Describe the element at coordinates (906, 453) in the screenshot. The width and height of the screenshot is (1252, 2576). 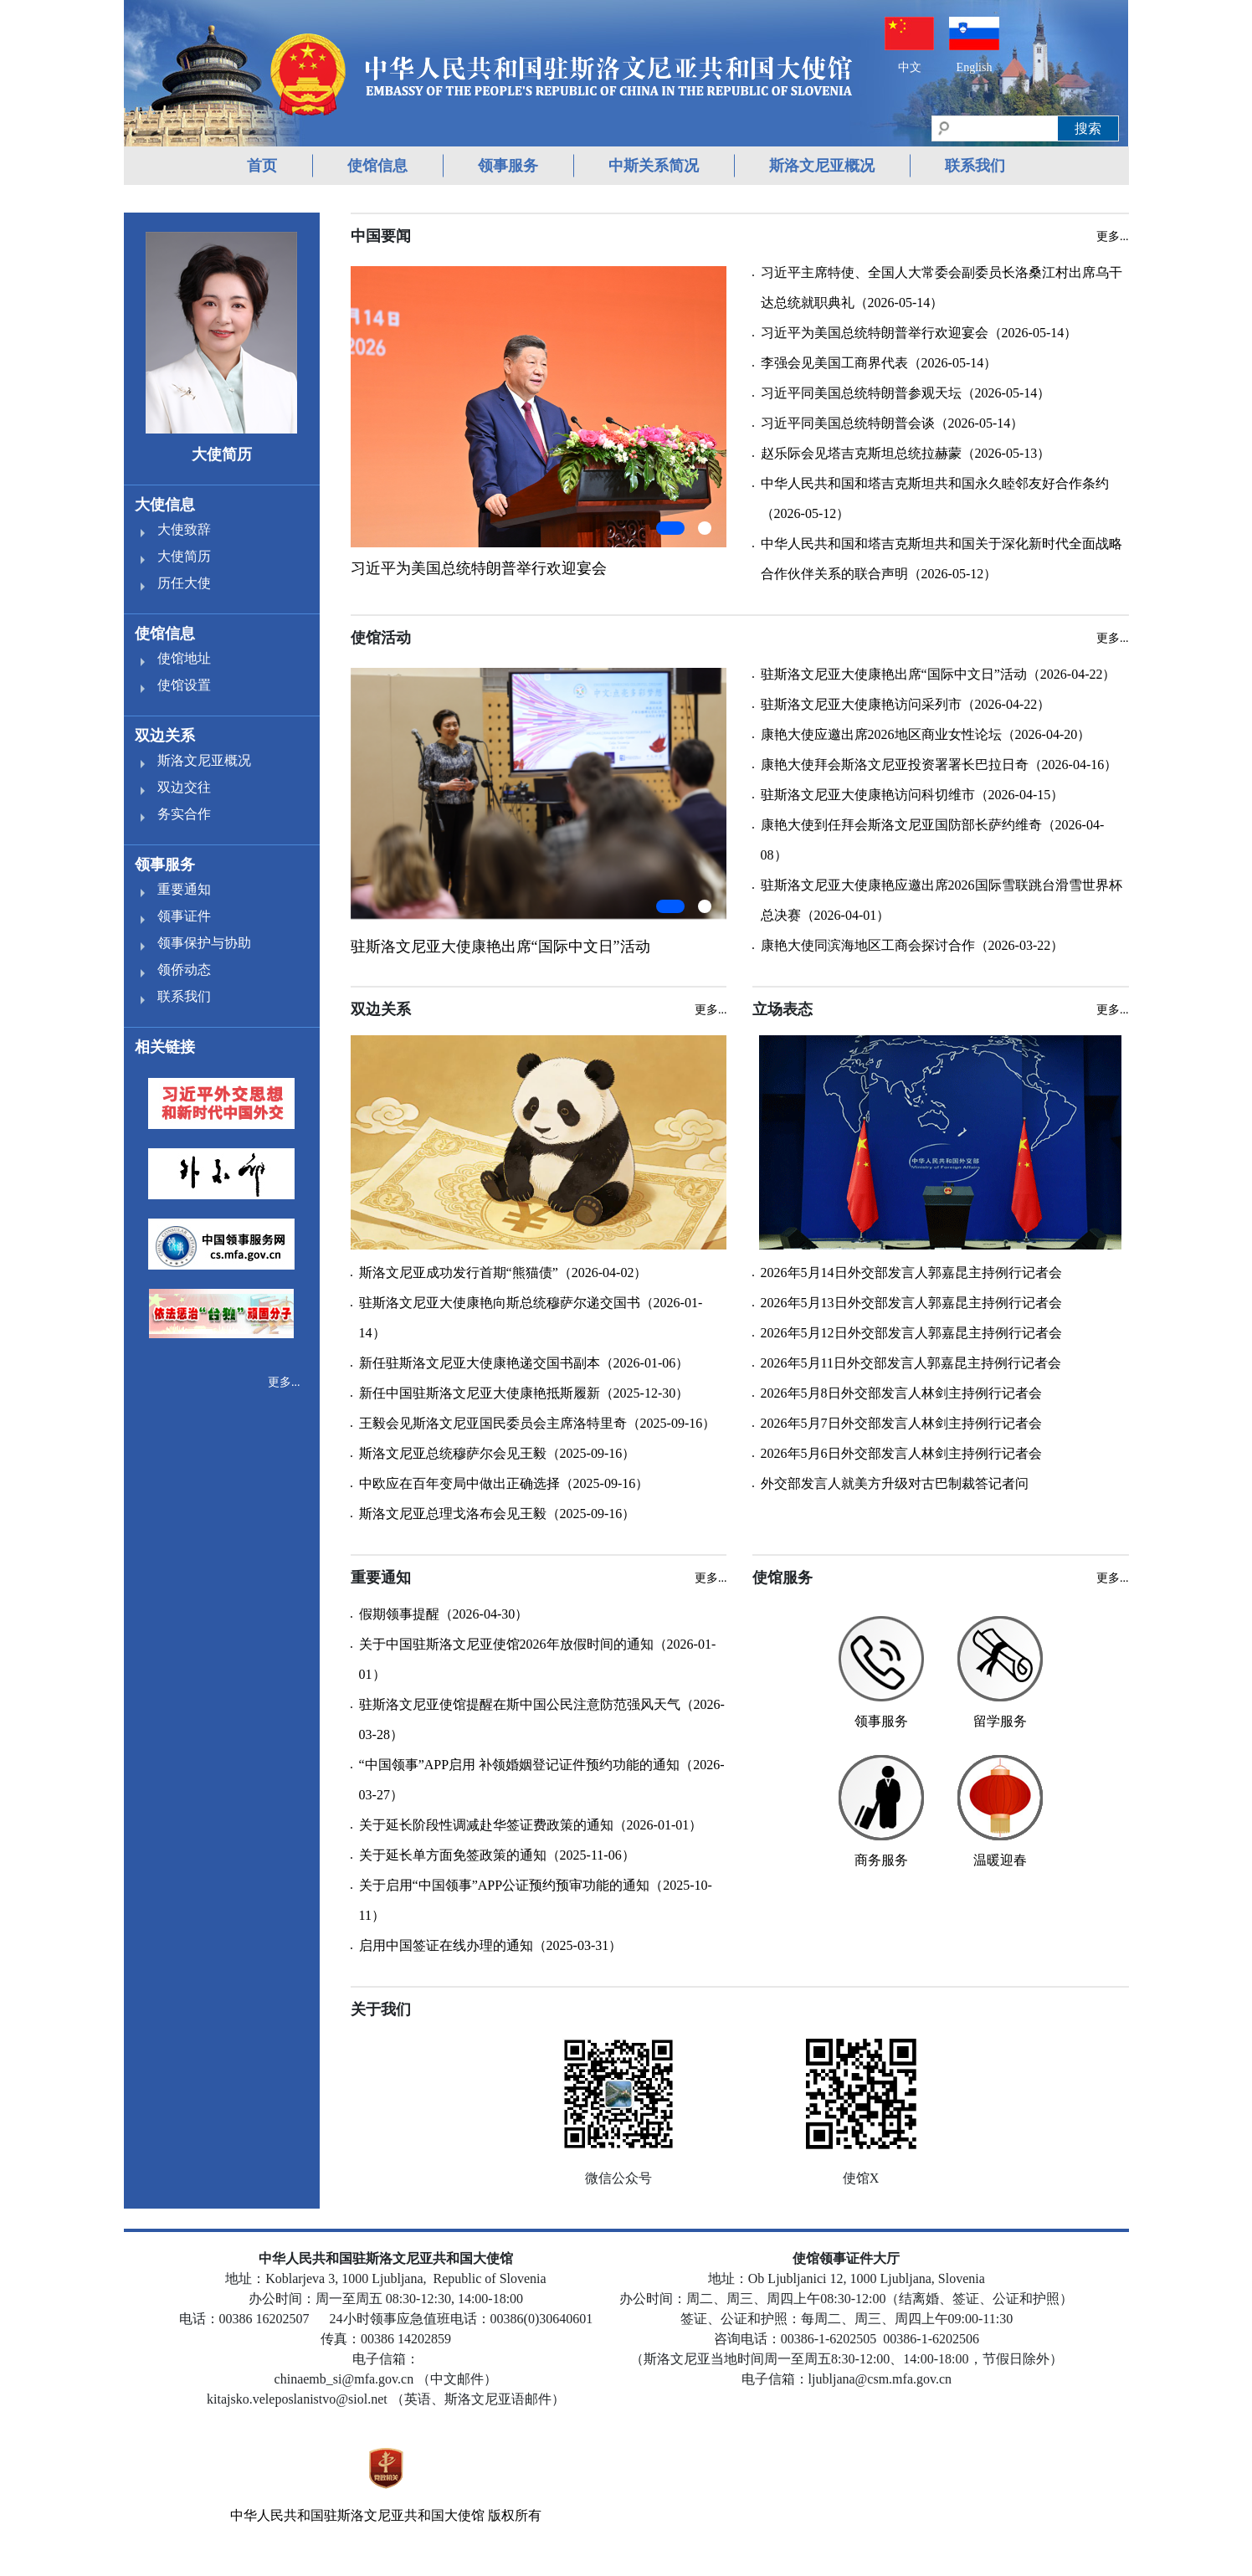
I see `赵乐际会见塔吉克斯坦总统拉赫蒙（2026-05-13）` at that location.